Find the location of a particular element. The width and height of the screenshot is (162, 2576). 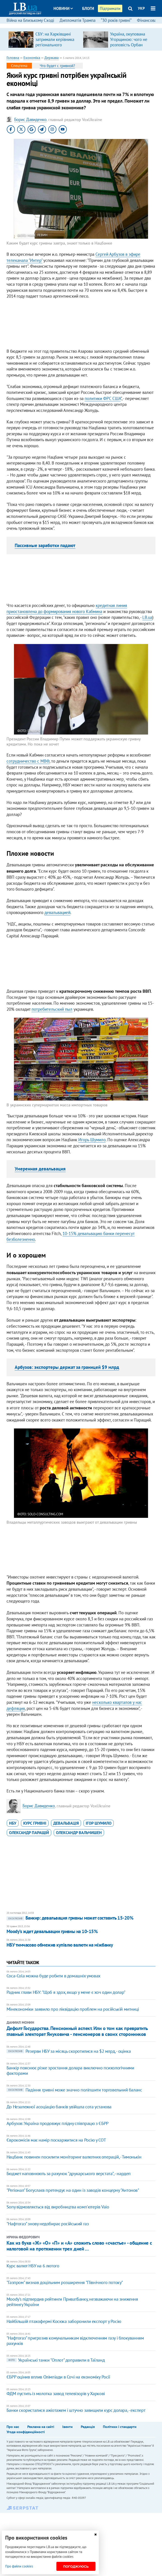

Радник глави НБУ: "Щоб я здох, якщо у мене є хоч один долар" is located at coordinates (66, 1992).